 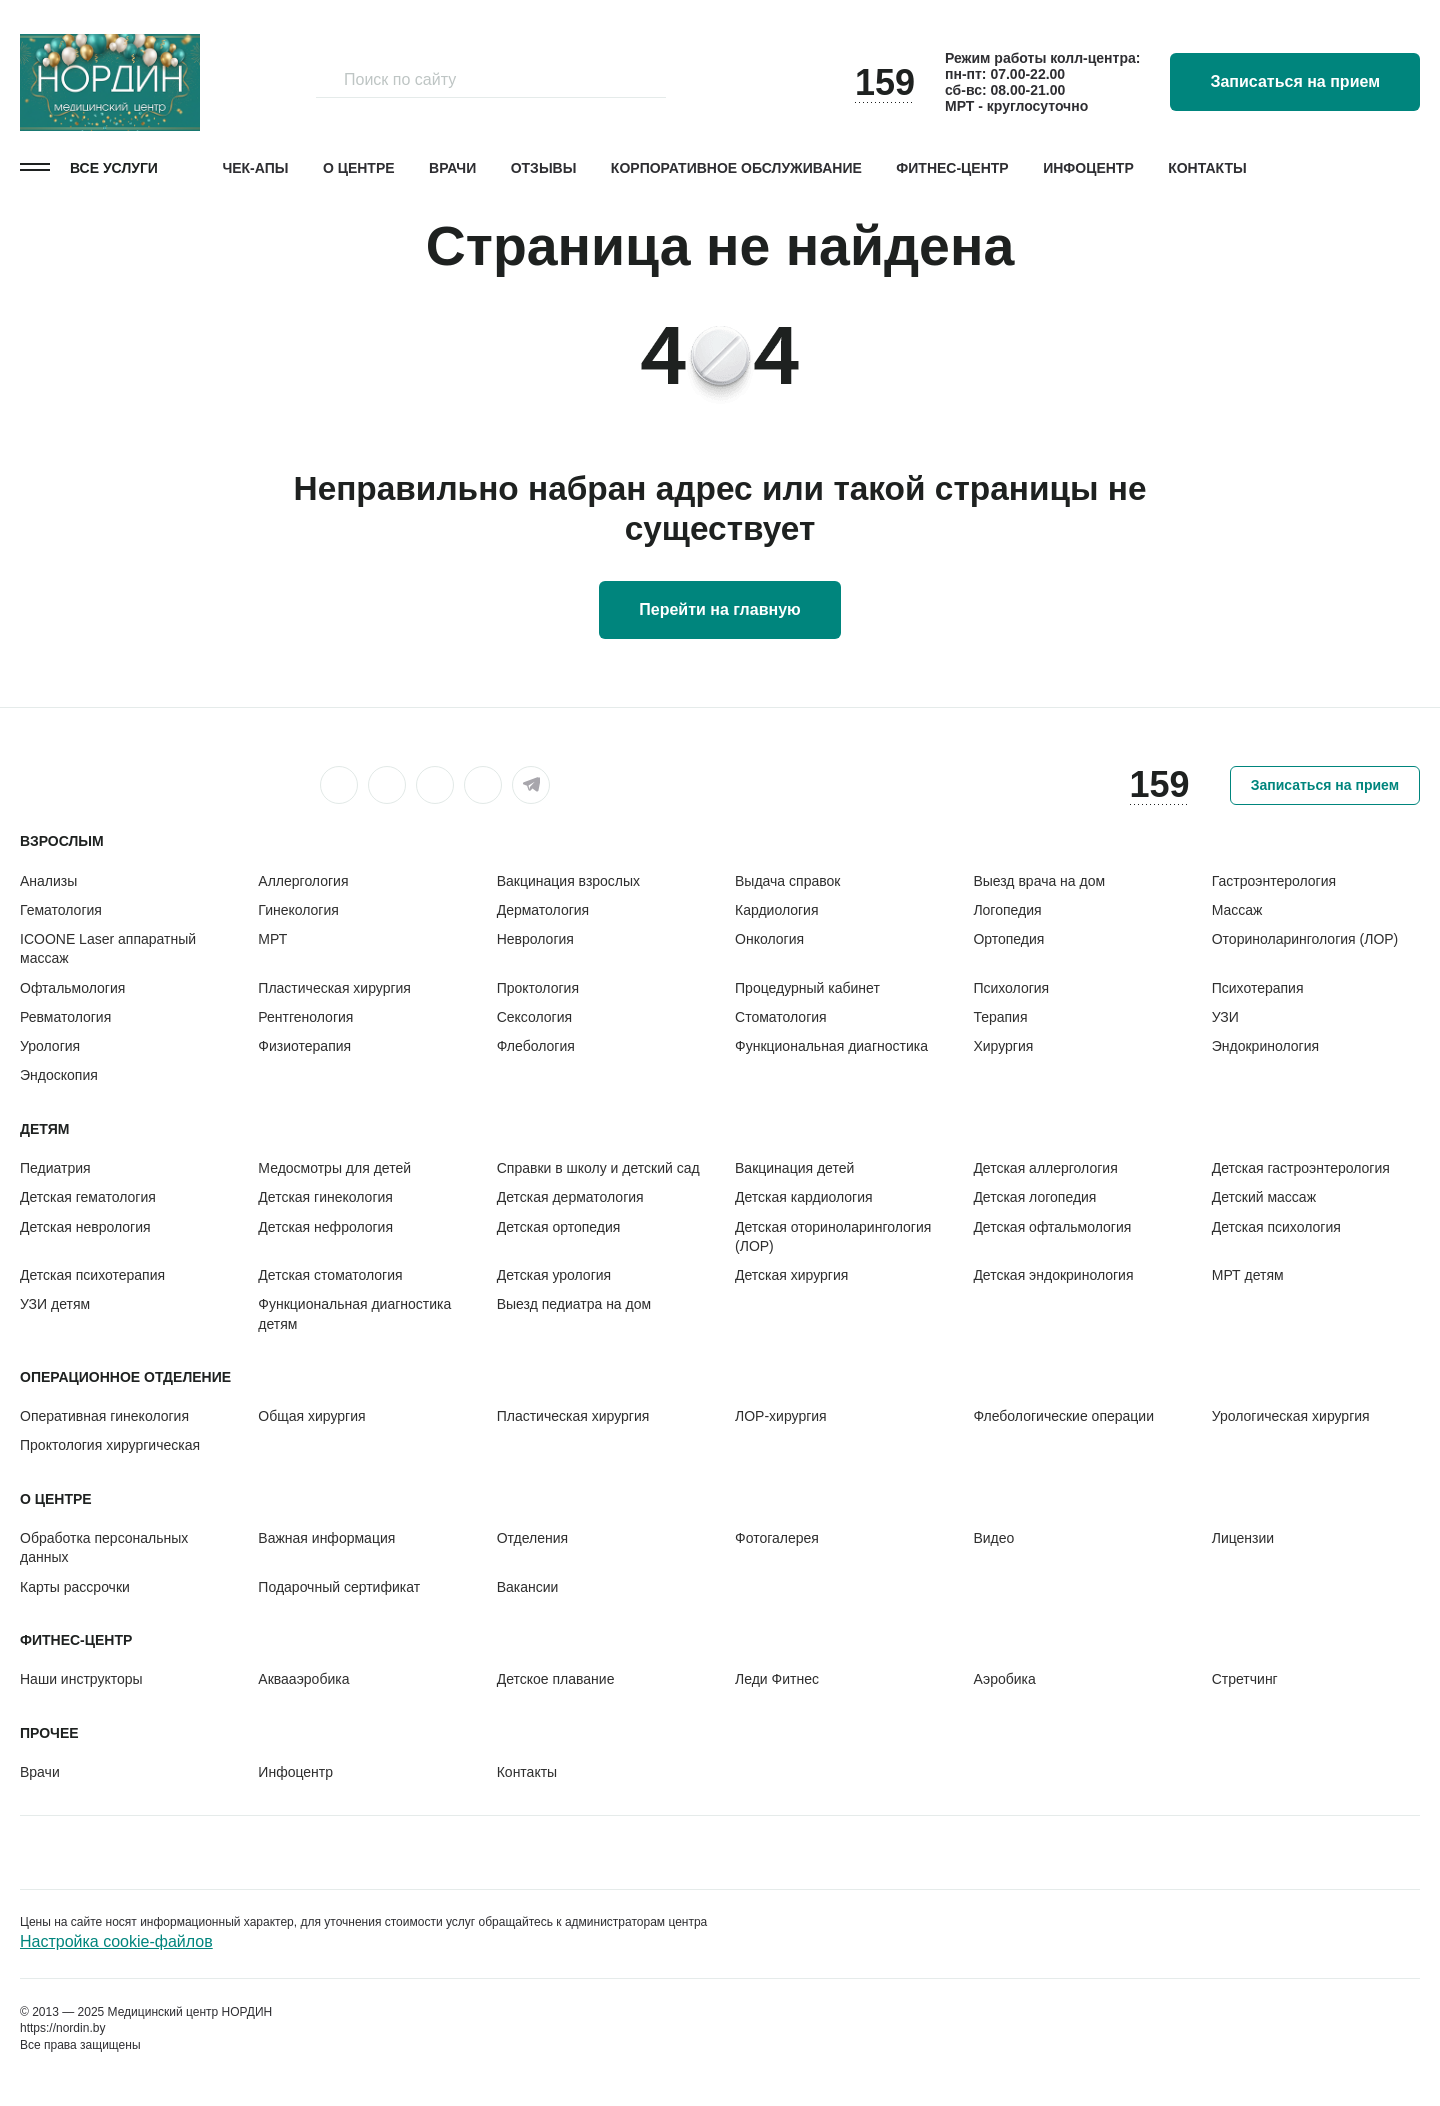 I want to click on Детская психотерапия, so click(x=92, y=1275).